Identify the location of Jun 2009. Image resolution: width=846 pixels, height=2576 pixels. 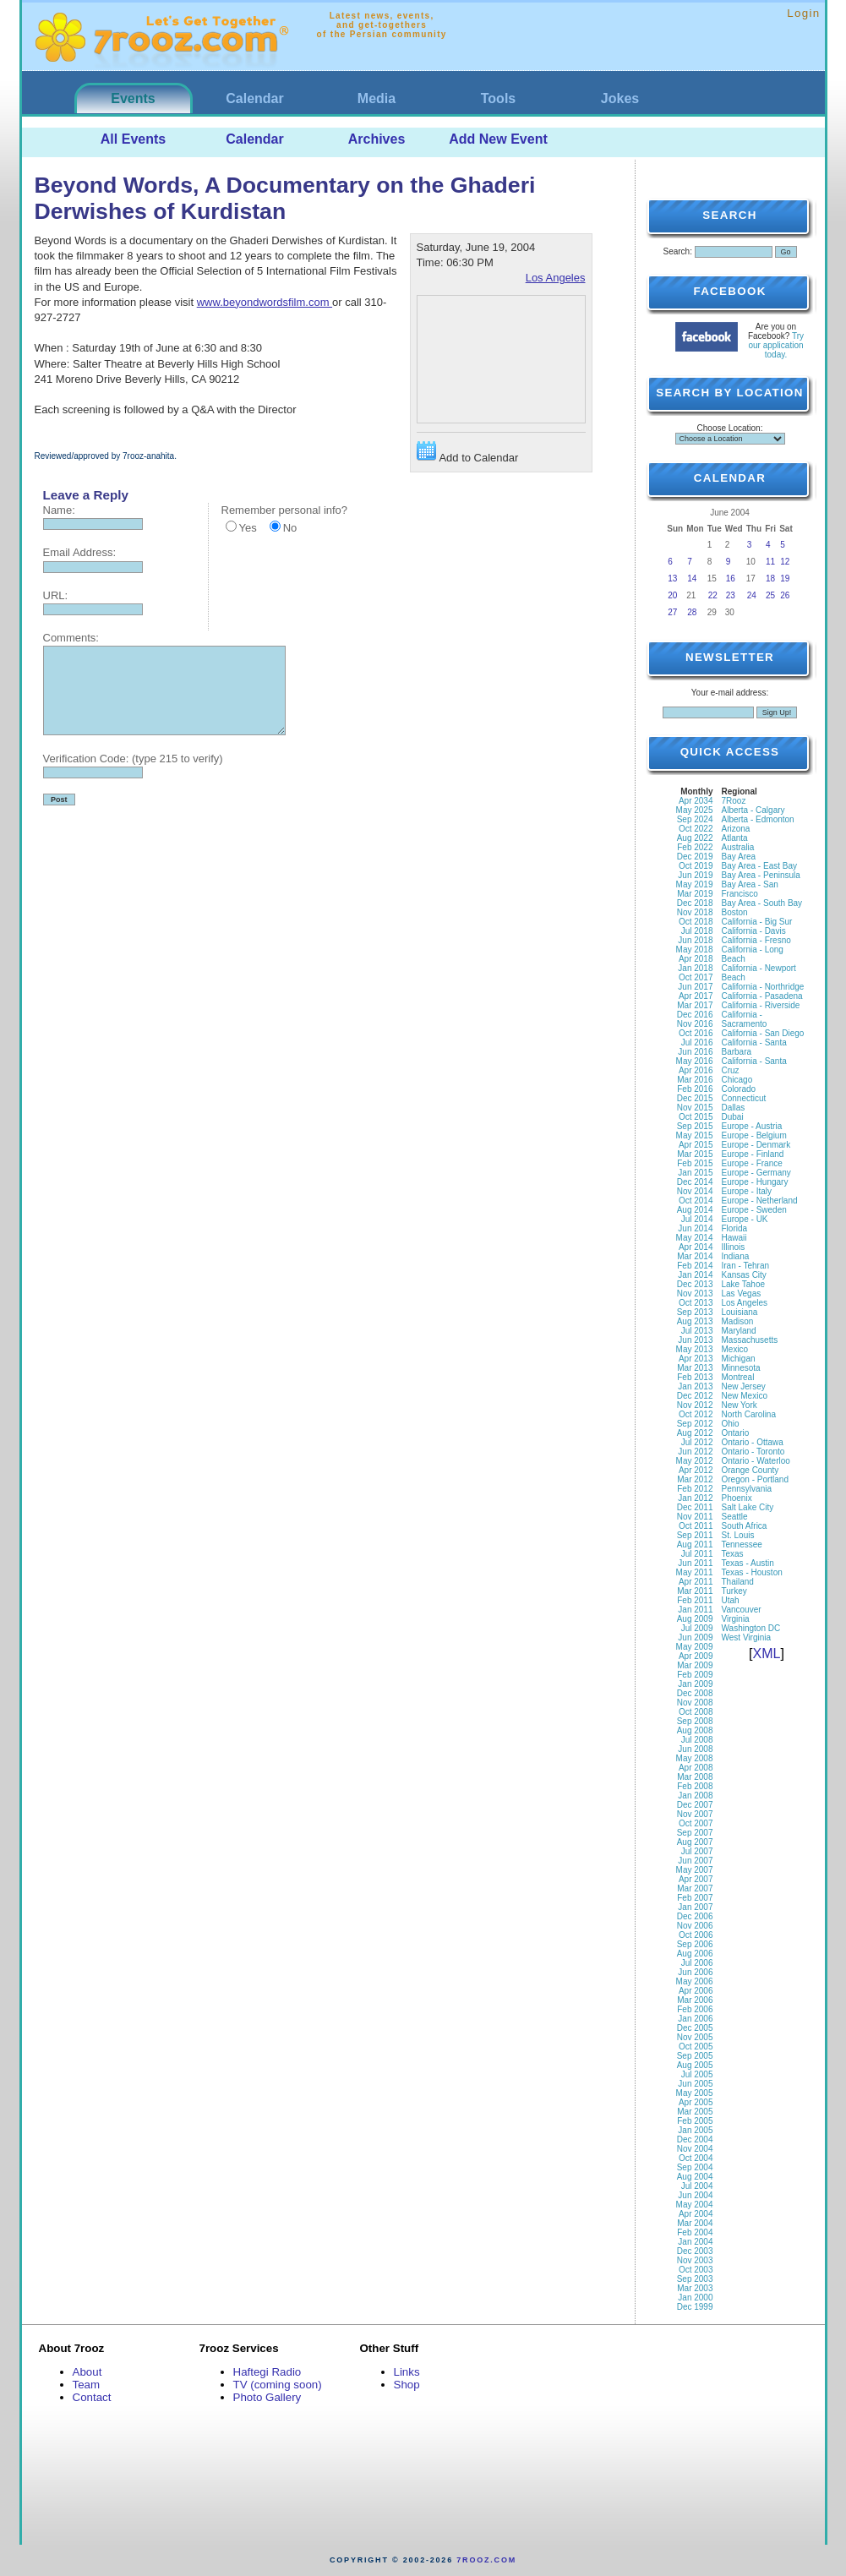
(695, 1637).